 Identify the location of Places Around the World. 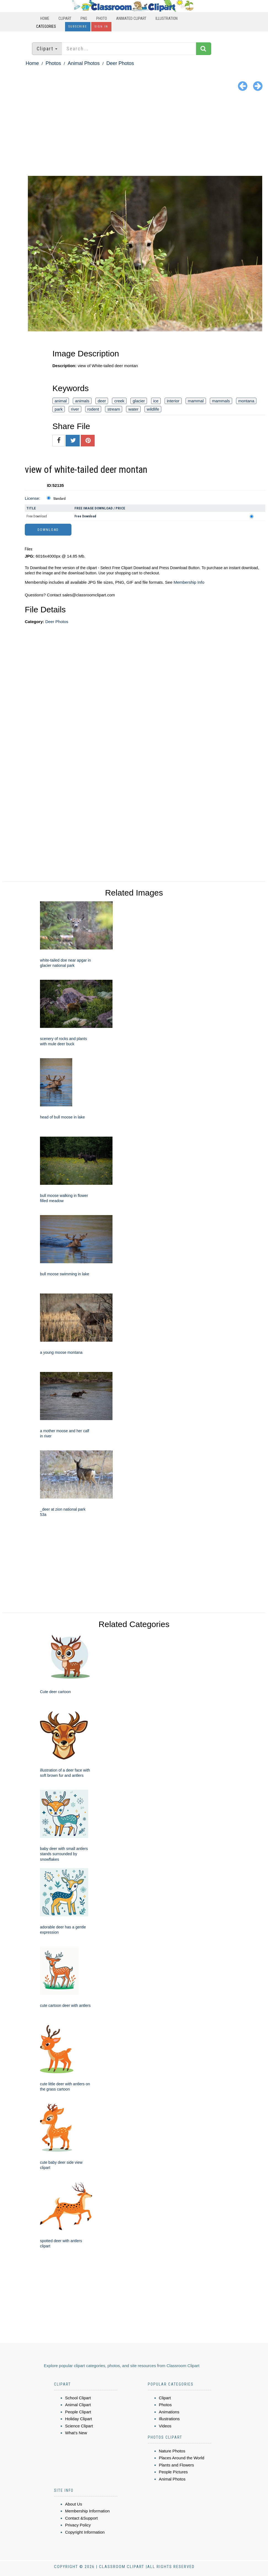
(181, 2457).